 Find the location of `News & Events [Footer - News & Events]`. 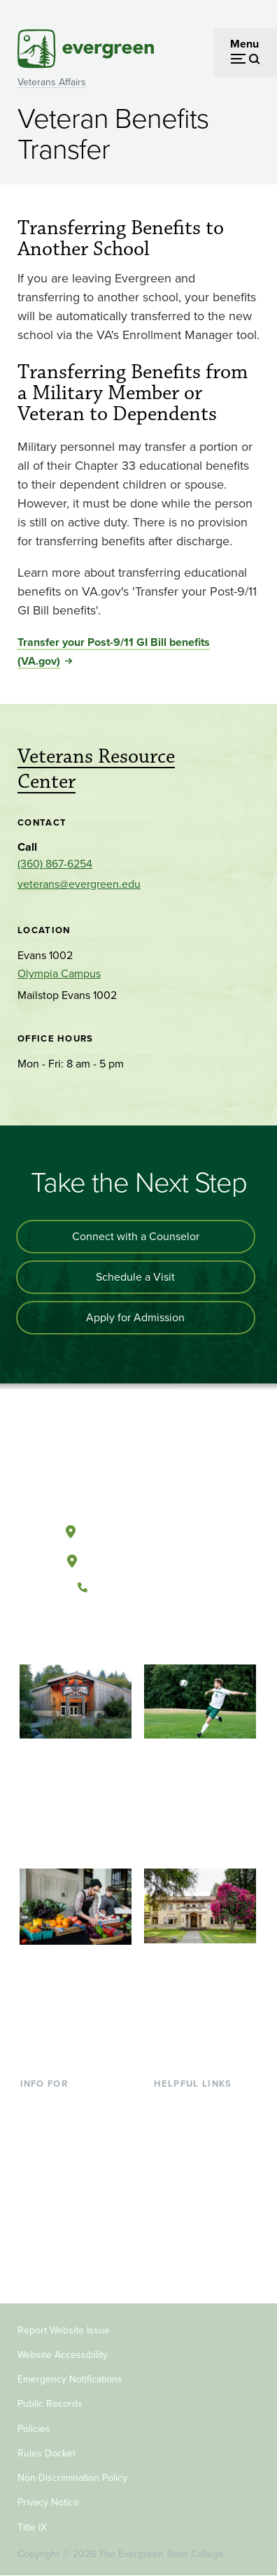

News & Events [Footer - News & Events] is located at coordinates (190, 2218).